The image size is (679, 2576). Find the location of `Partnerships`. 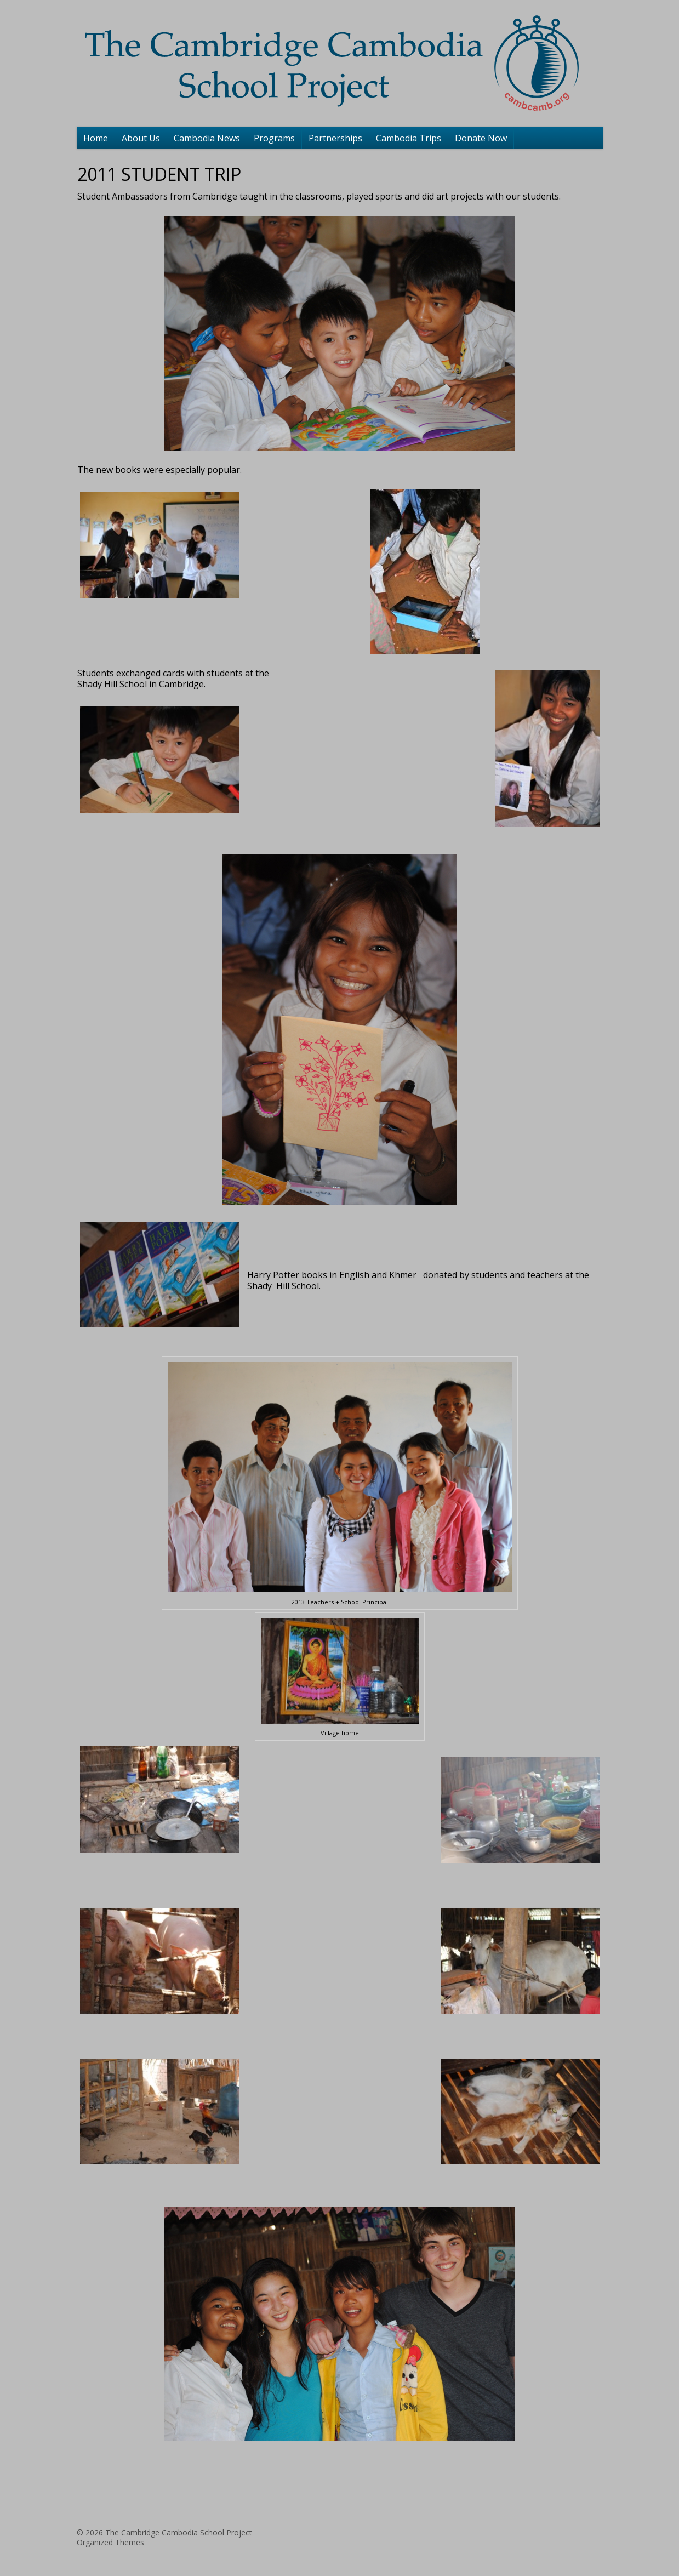

Partnerships is located at coordinates (335, 138).